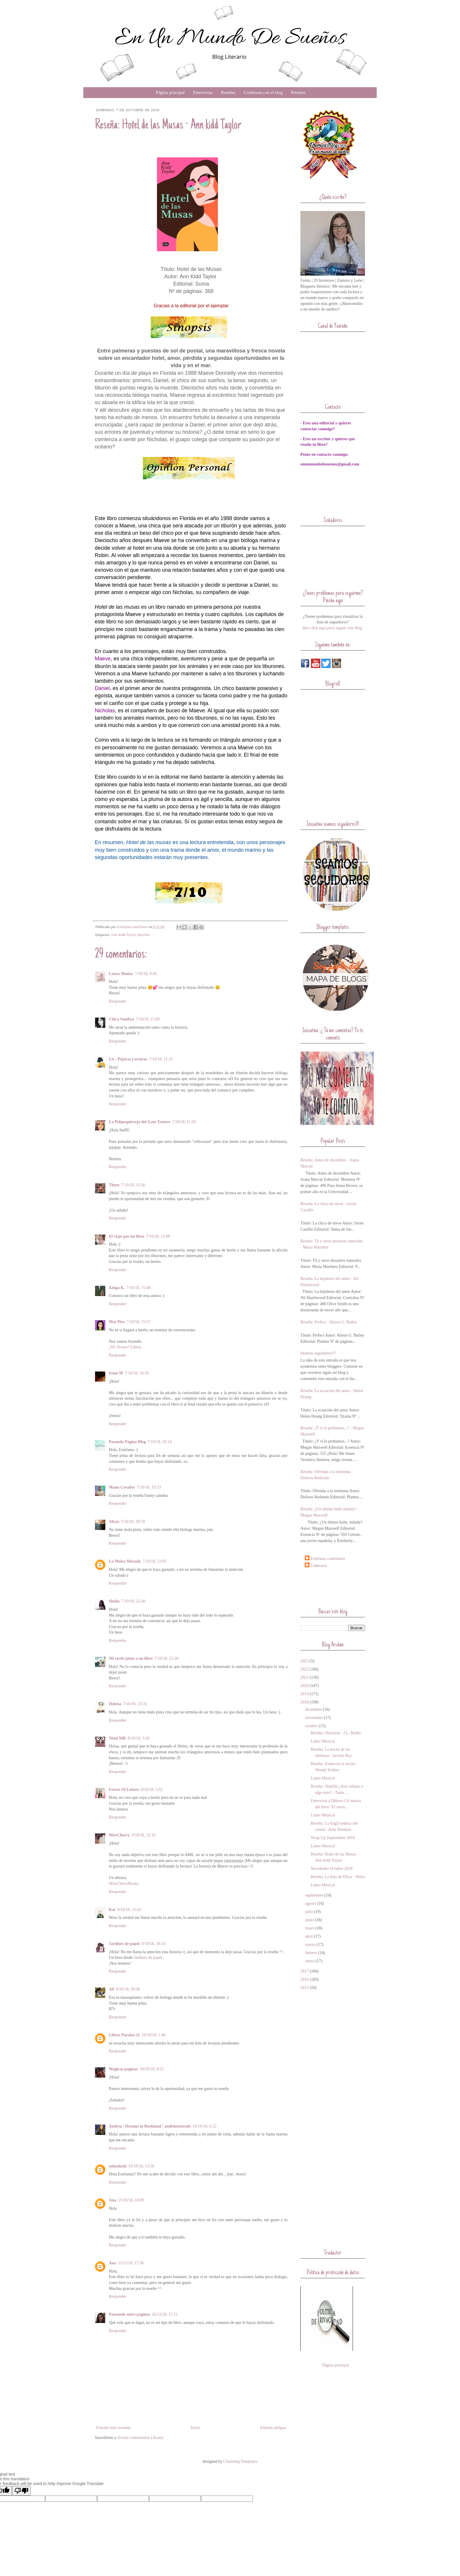 The width and height of the screenshot is (460, 2576). Describe the element at coordinates (21, 2491) in the screenshot. I see `[Poor translation]` at that location.